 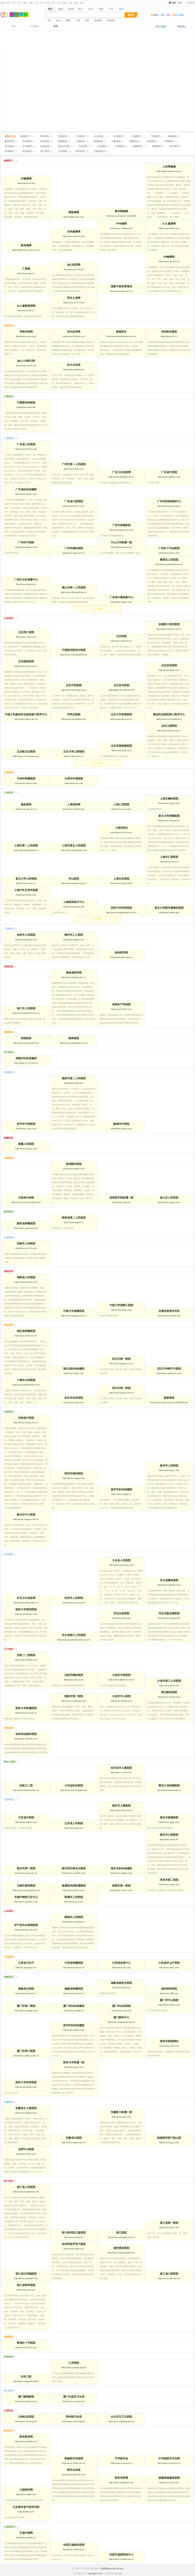 What do you see at coordinates (74, 685) in the screenshot?
I see `北京中医医院` at bounding box center [74, 685].